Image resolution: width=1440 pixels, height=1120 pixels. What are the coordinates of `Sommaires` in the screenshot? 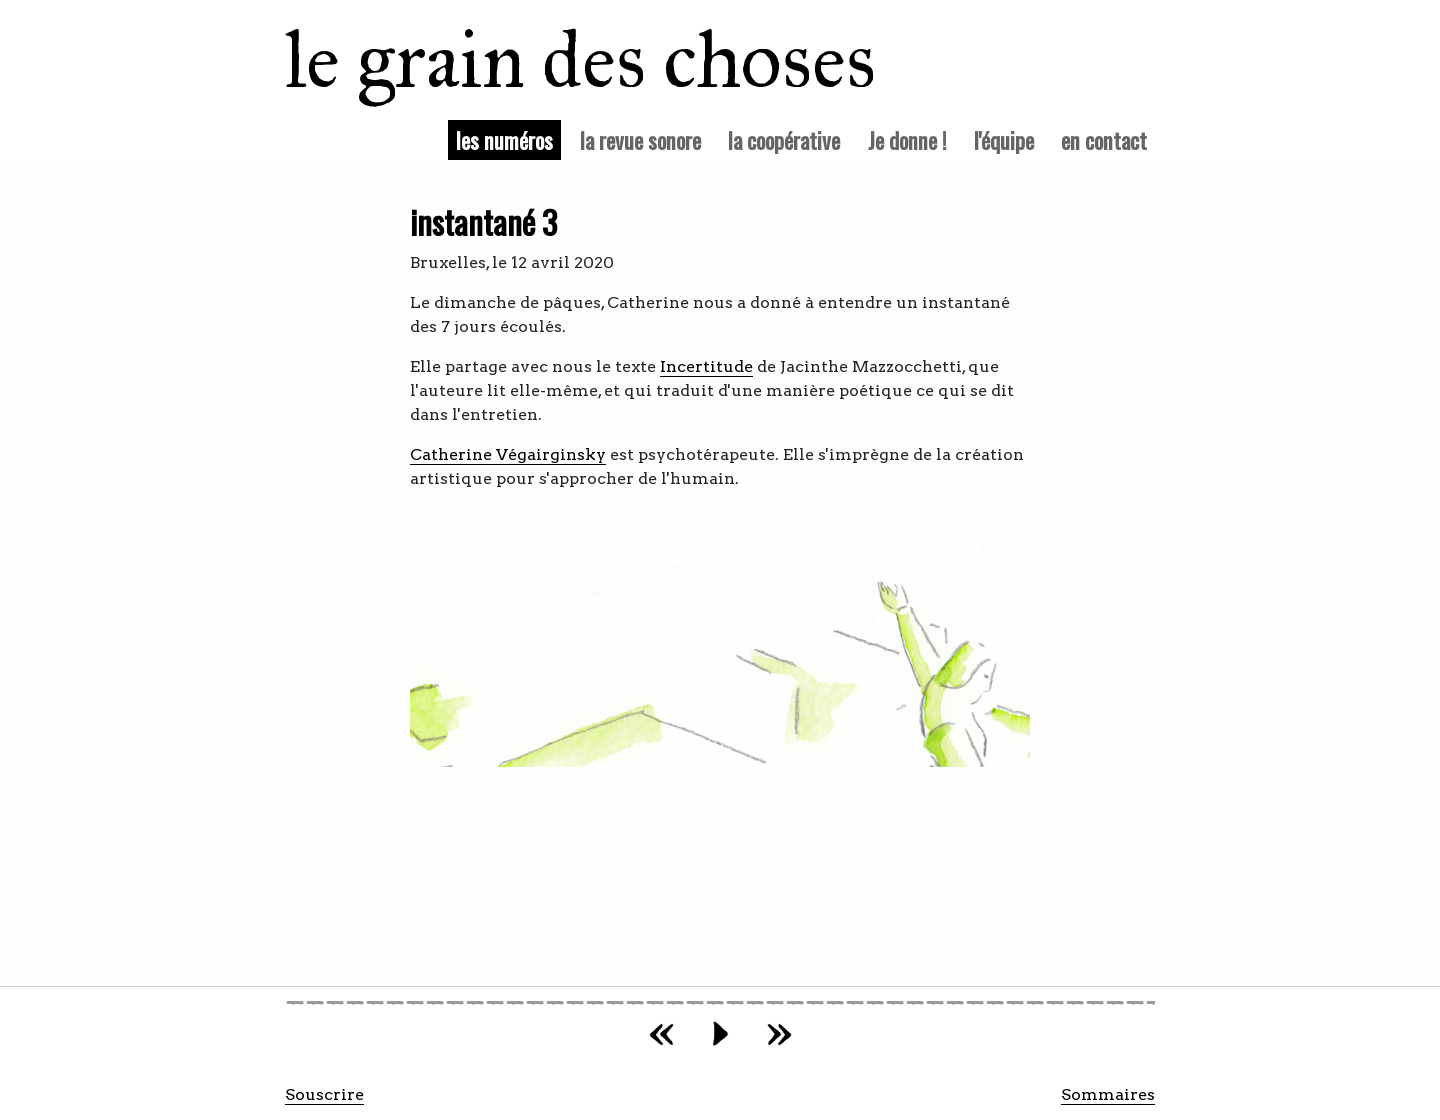 It's located at (1108, 1094).